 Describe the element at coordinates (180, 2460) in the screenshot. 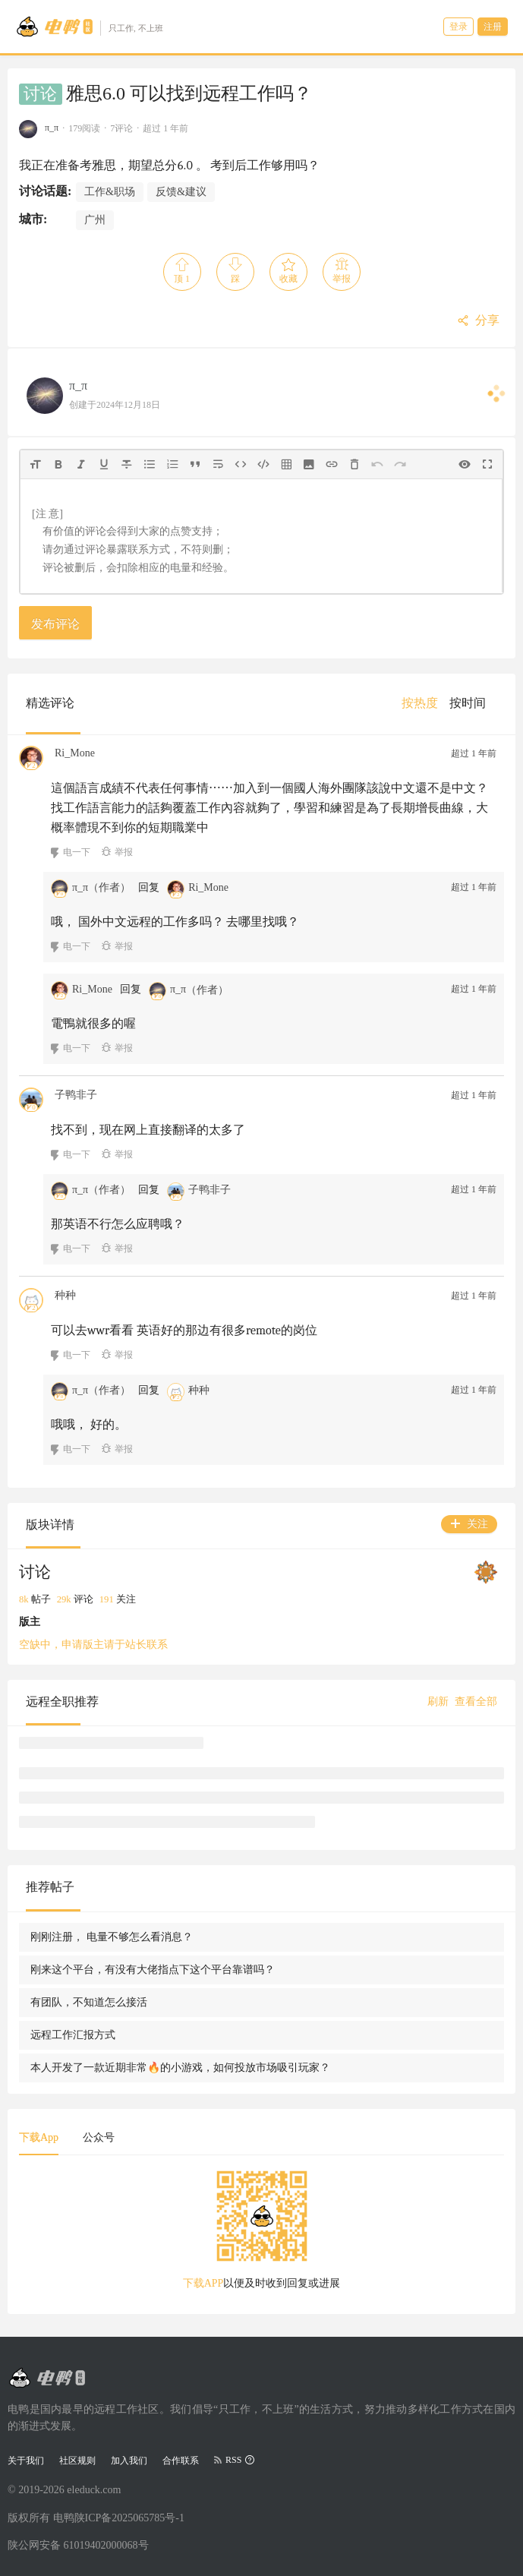

I see `合作联系` at that location.